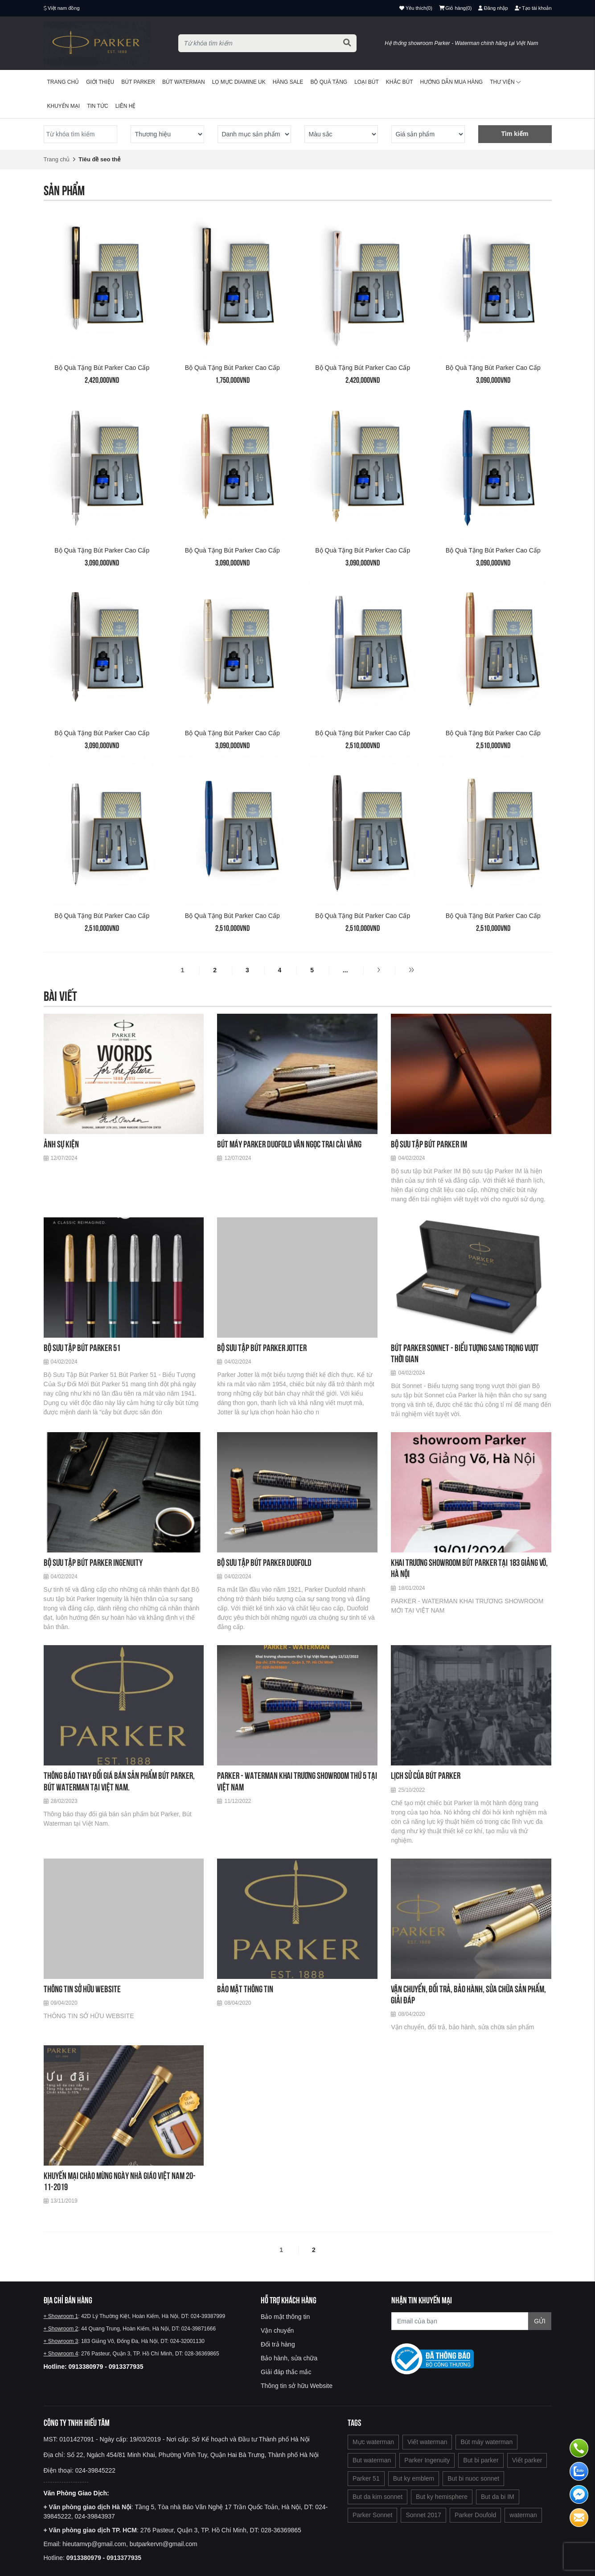  What do you see at coordinates (486, 2441) in the screenshot?
I see `Bút máy waterman` at bounding box center [486, 2441].